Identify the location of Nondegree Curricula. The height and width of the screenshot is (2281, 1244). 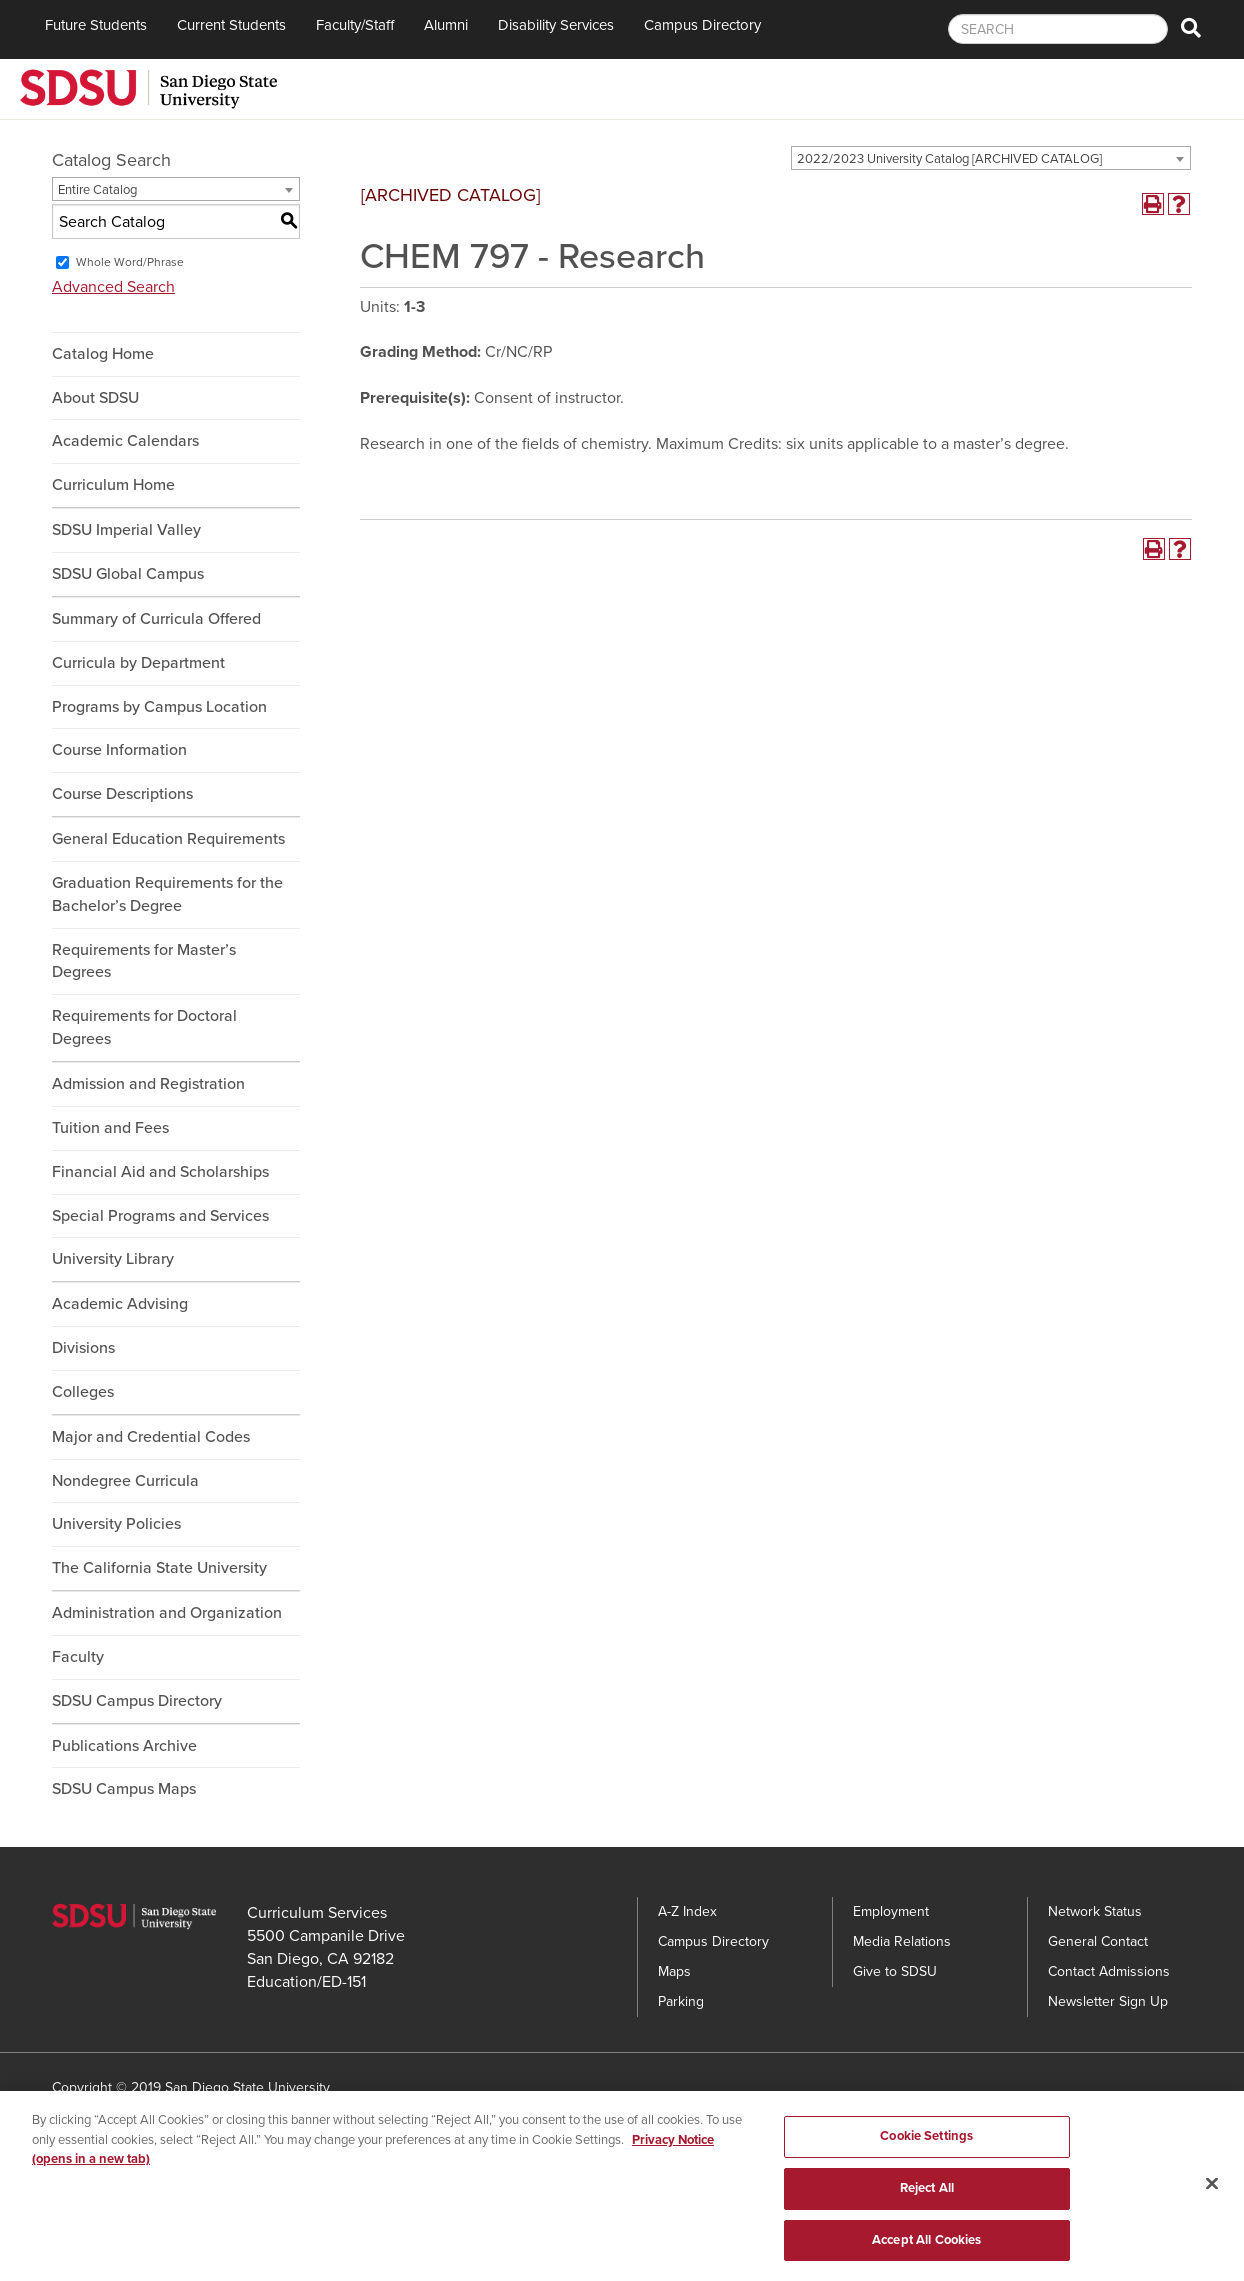
(125, 1481).